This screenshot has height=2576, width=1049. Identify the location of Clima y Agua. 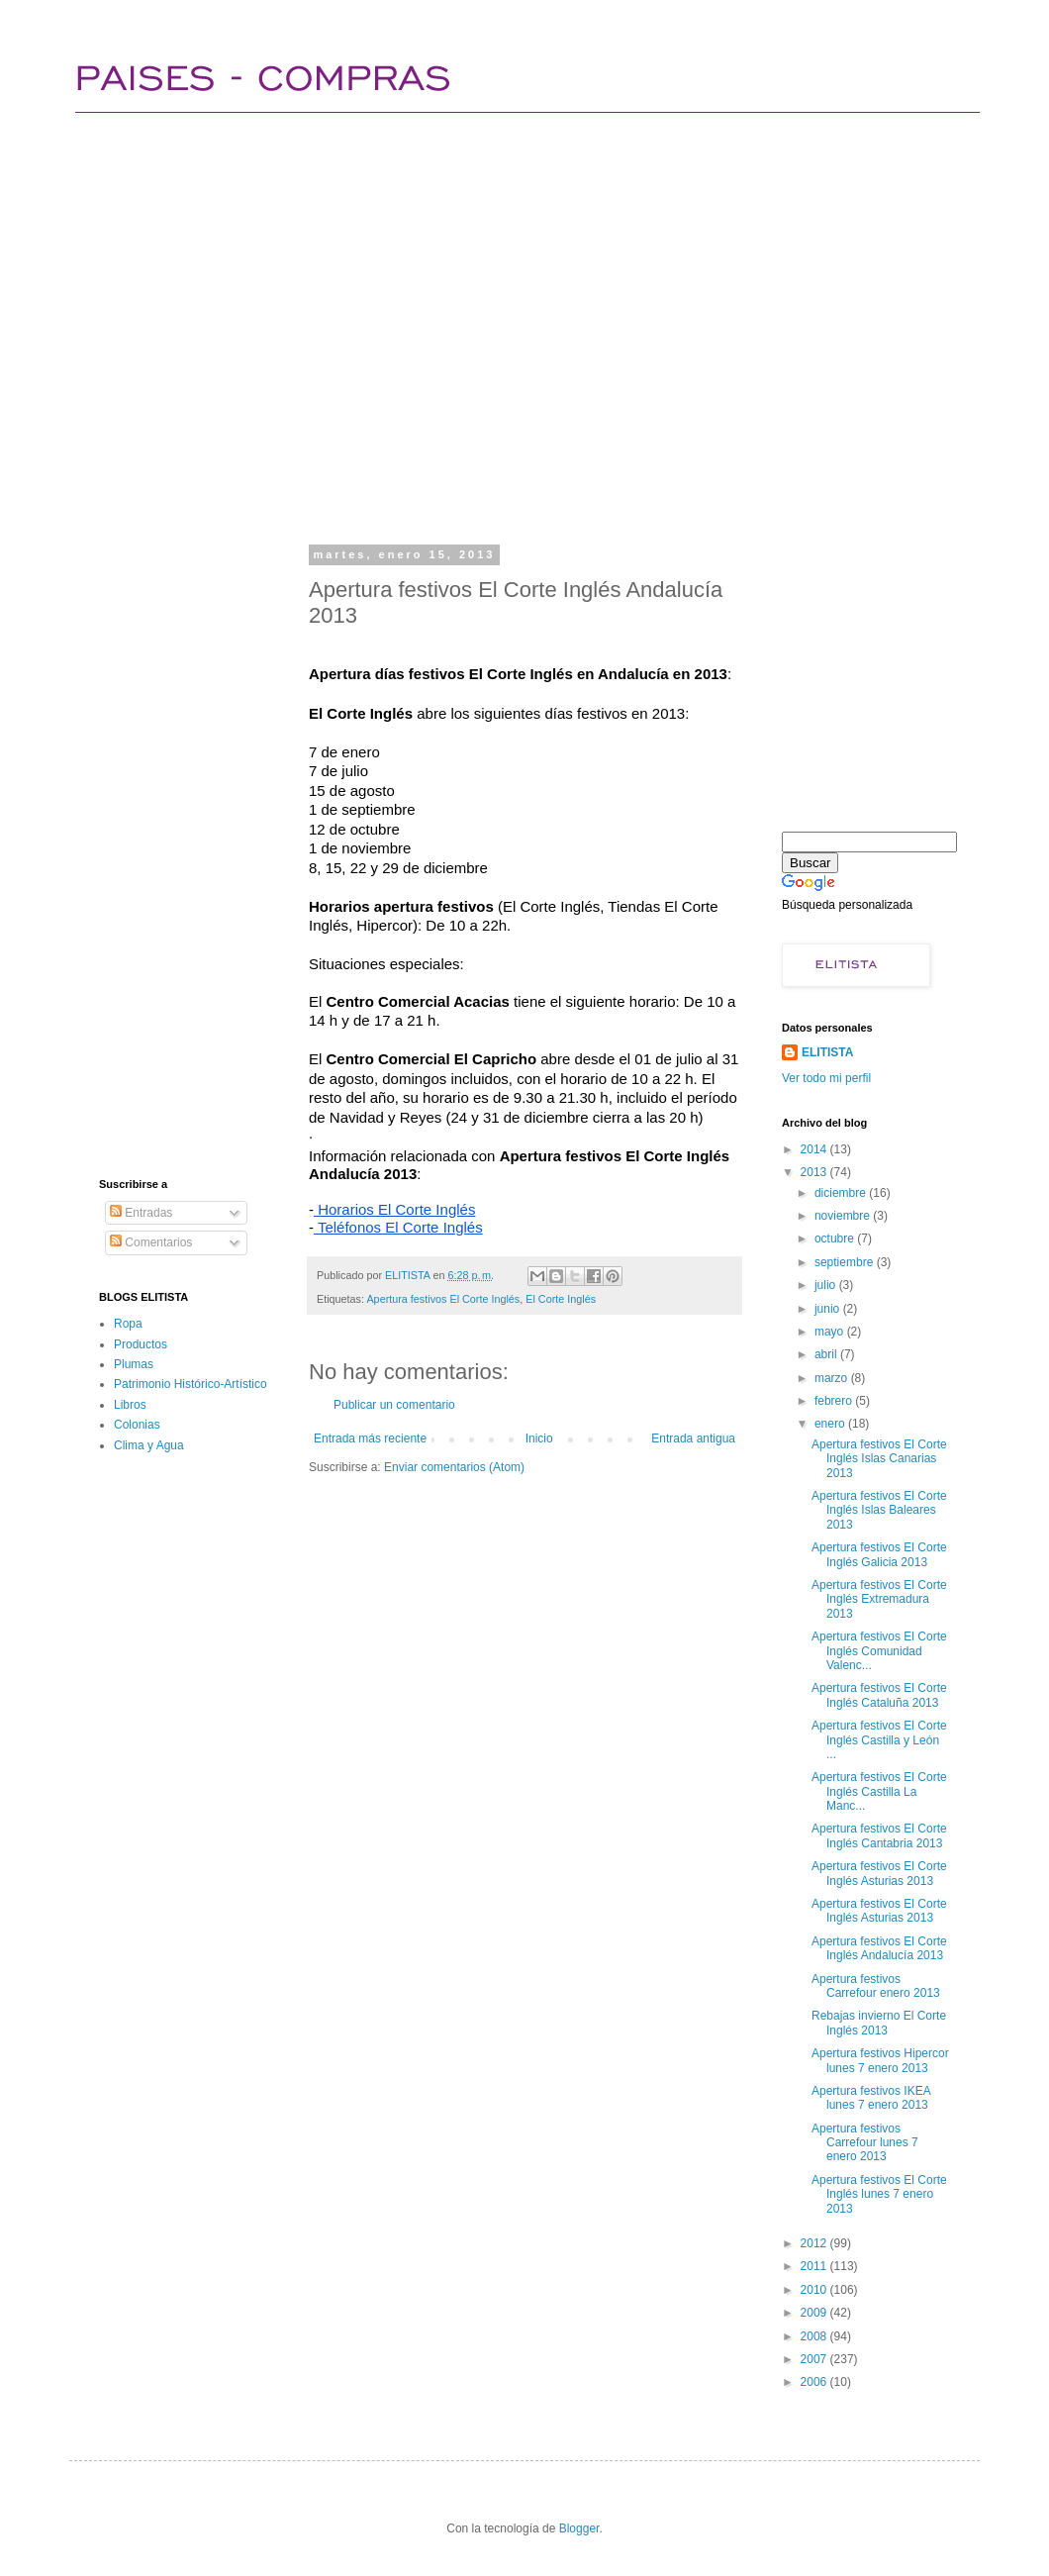
(149, 1445).